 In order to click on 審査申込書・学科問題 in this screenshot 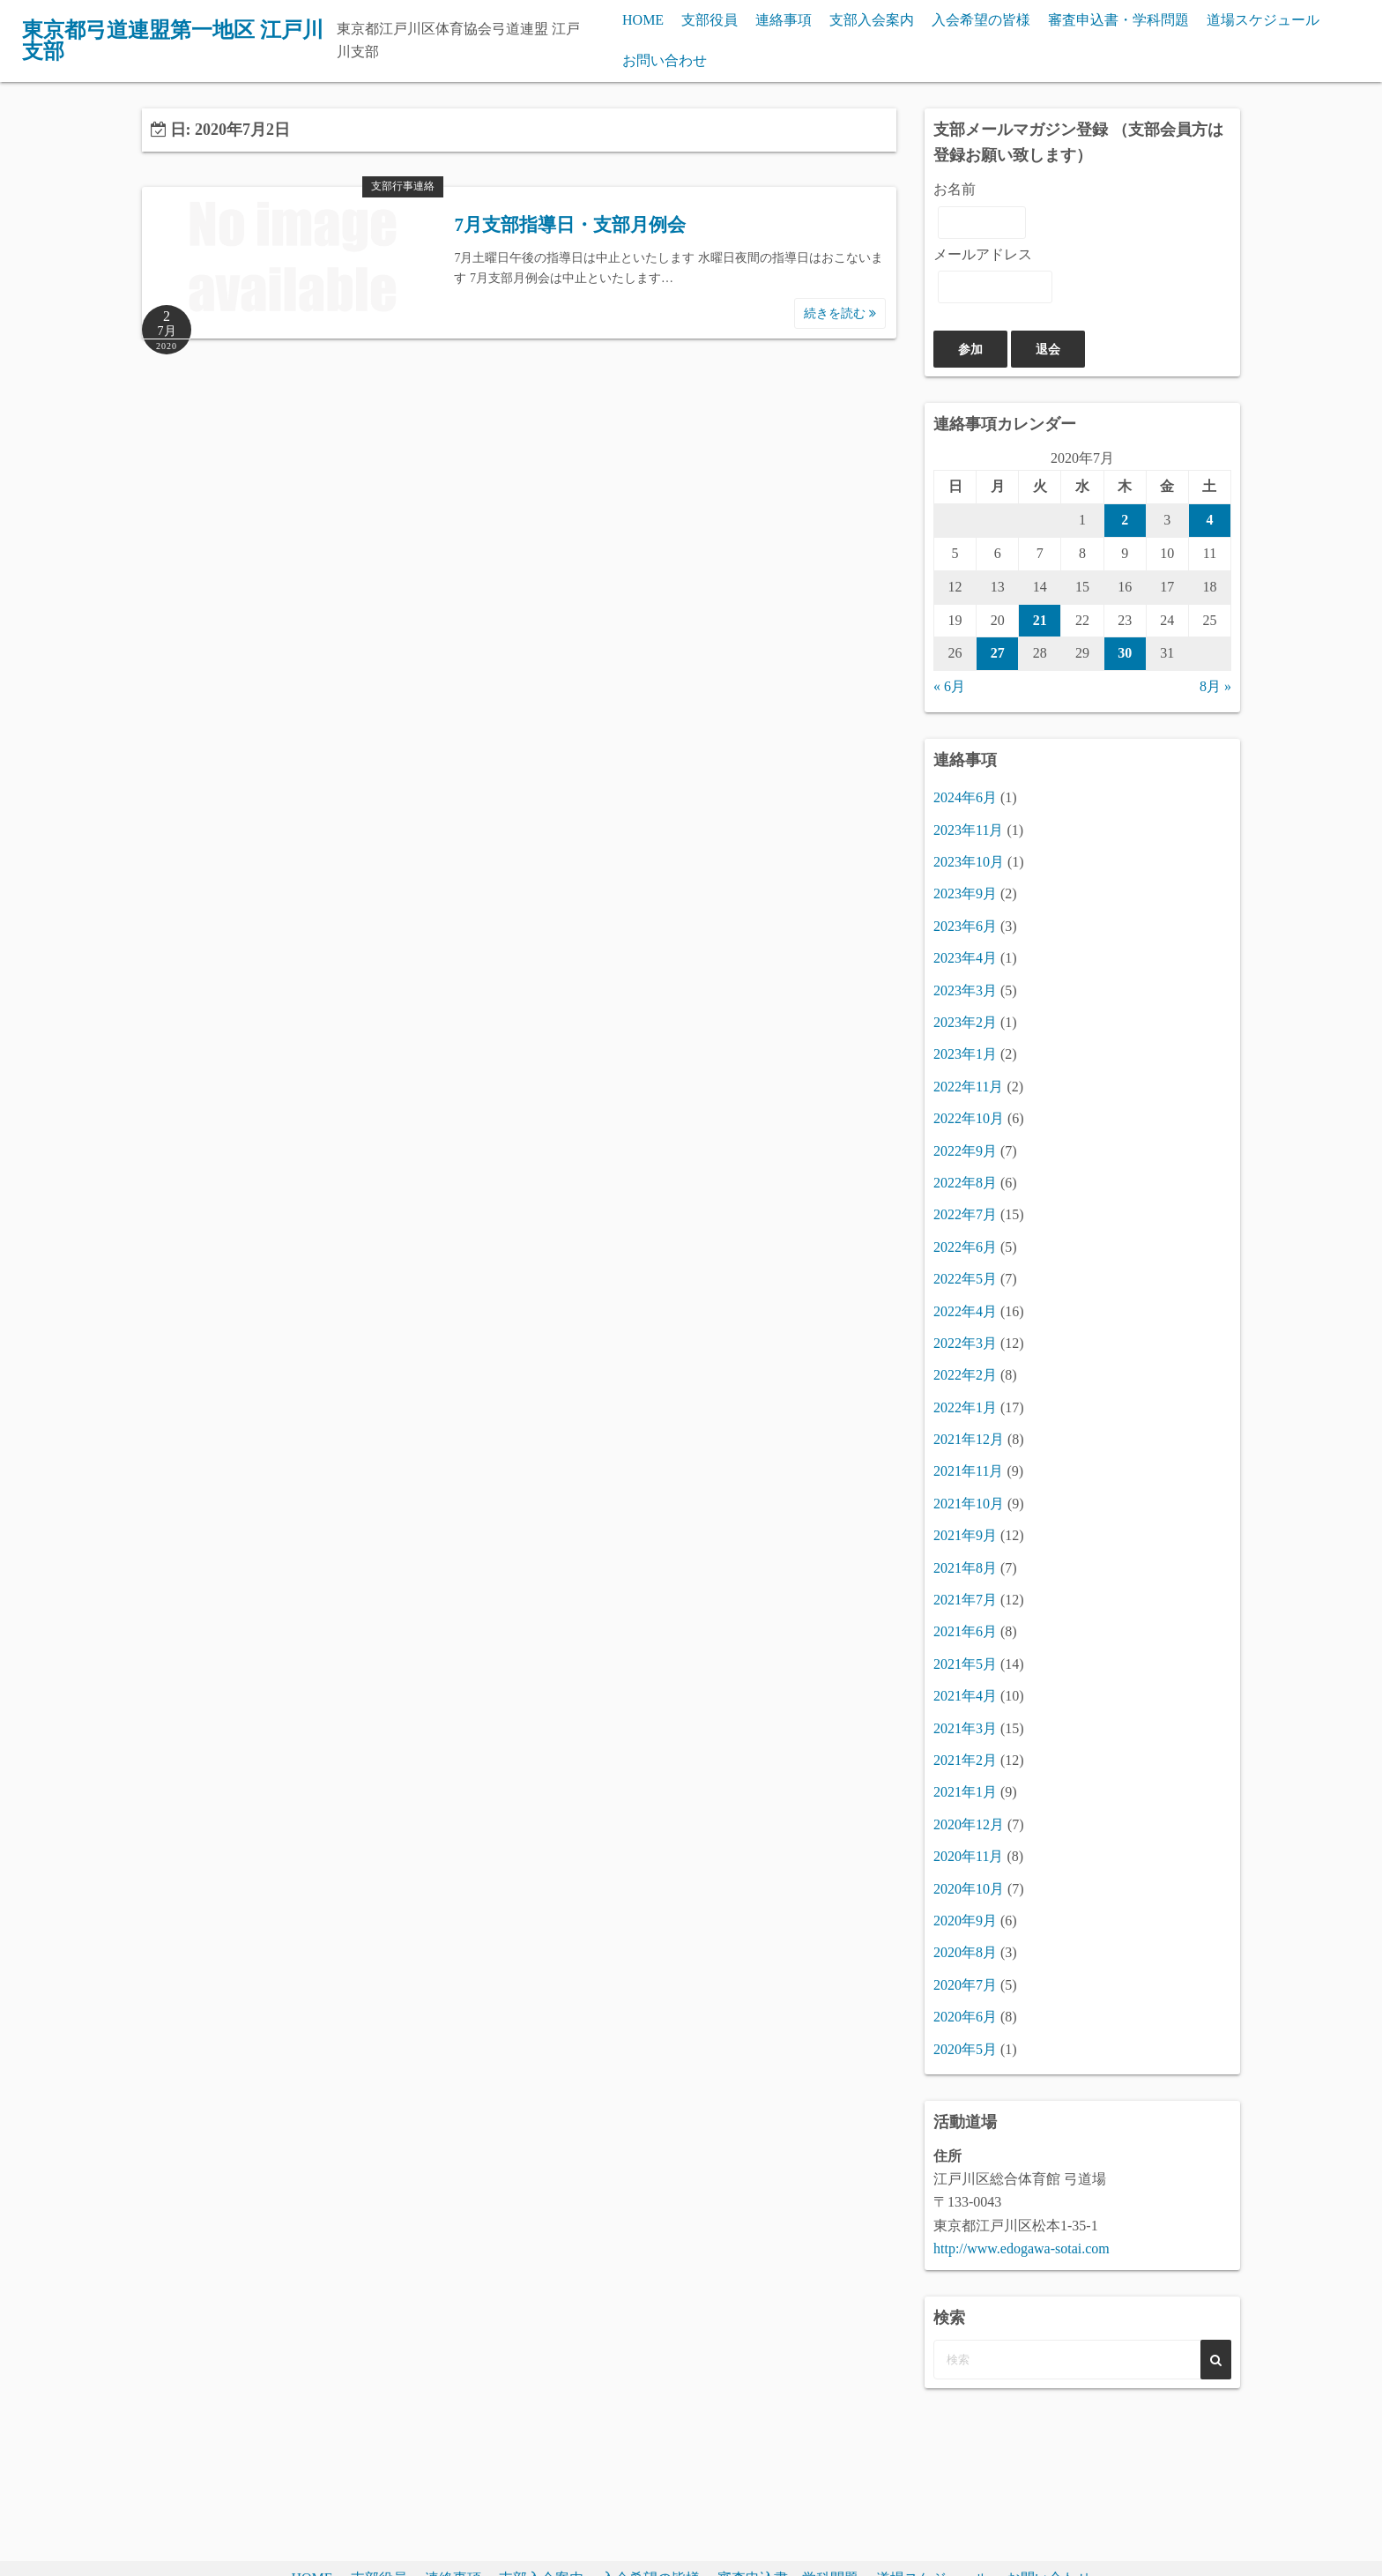, I will do `click(1118, 19)`.